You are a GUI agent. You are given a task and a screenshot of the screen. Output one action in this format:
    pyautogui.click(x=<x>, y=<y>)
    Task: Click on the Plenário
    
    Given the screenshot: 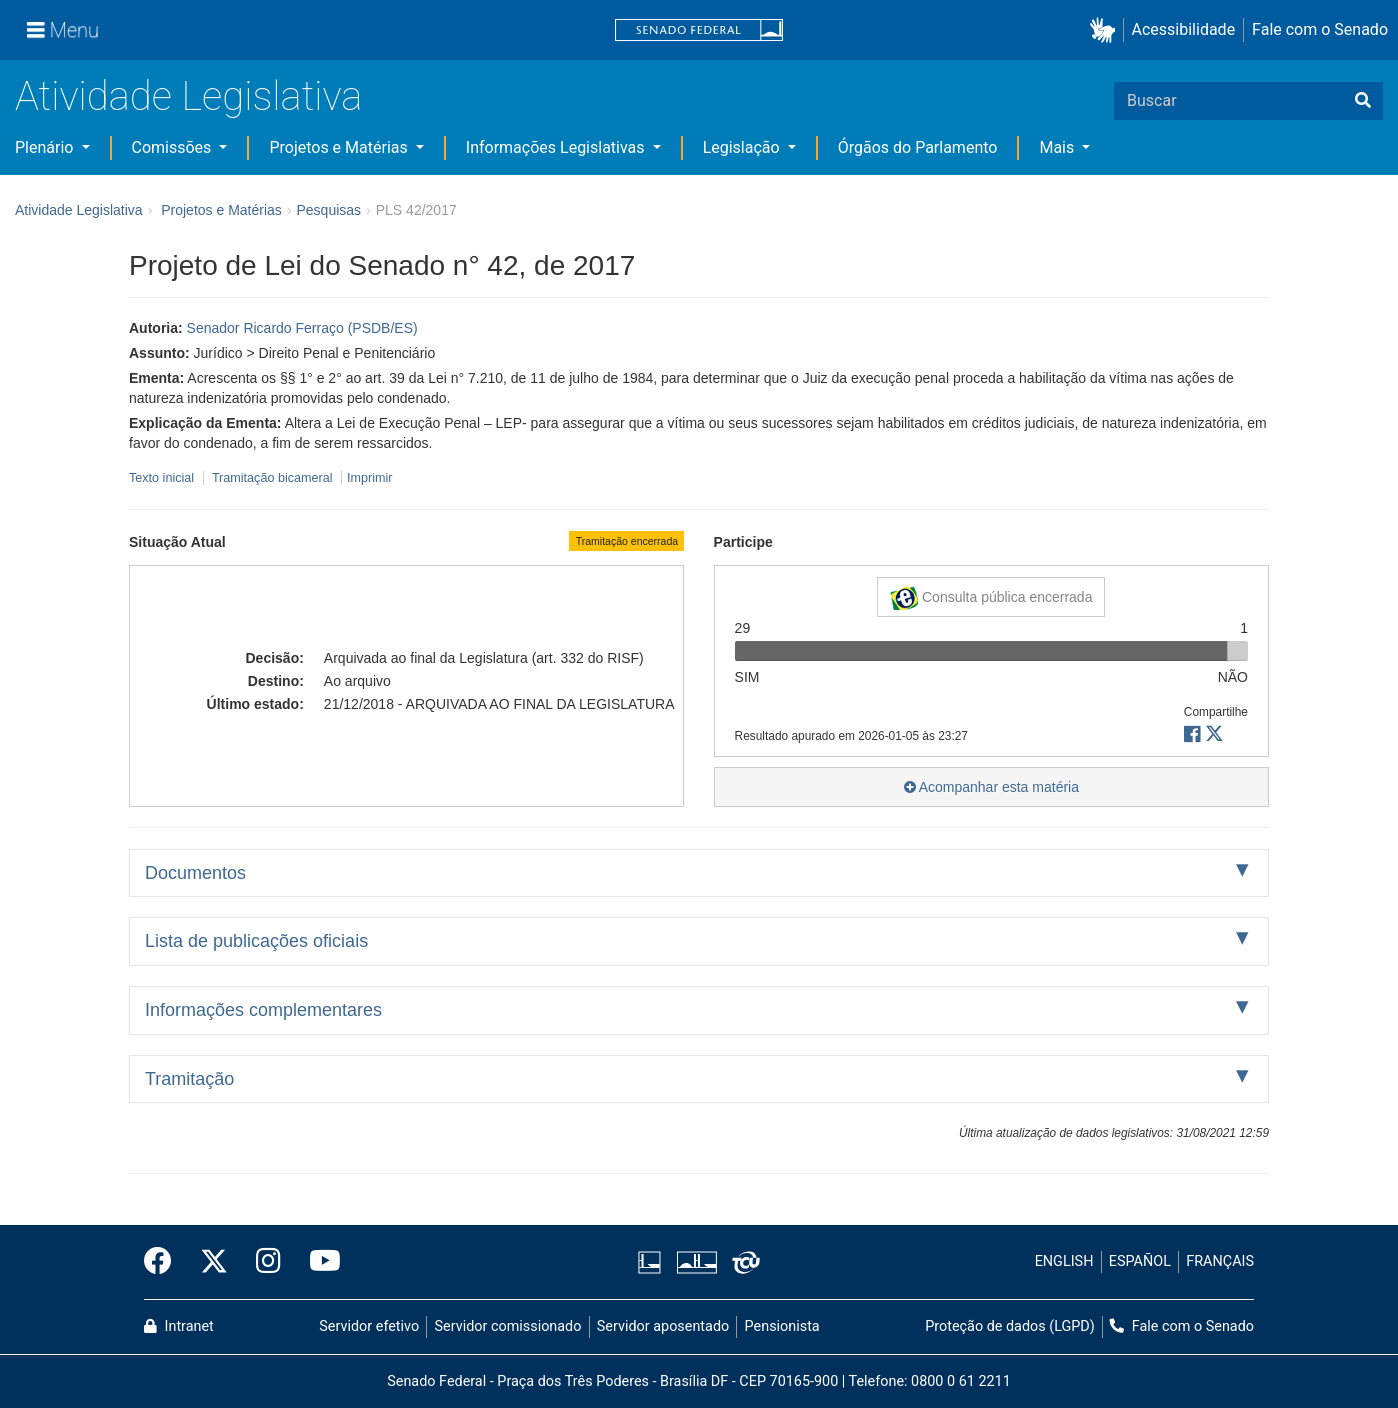 What is the action you would take?
    pyautogui.click(x=46, y=147)
    